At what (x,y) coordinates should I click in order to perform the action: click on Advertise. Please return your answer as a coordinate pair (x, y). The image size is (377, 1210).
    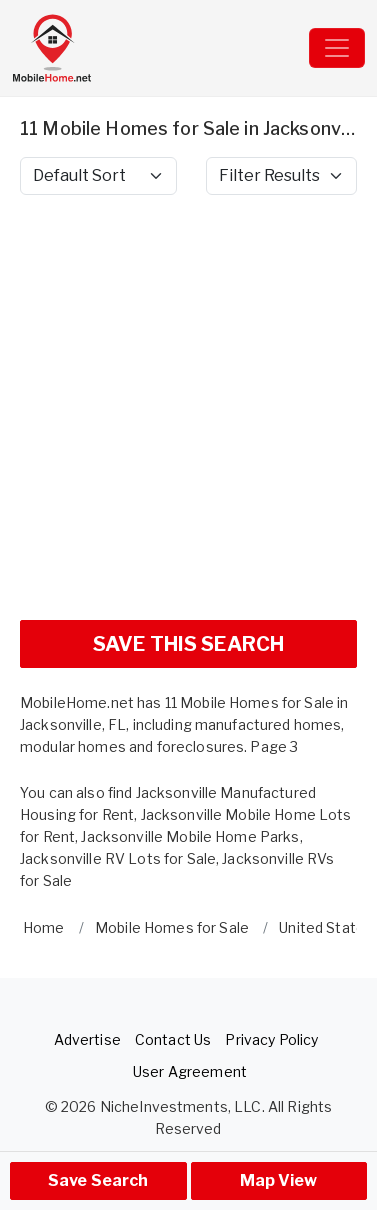
    Looking at the image, I should click on (87, 1039).